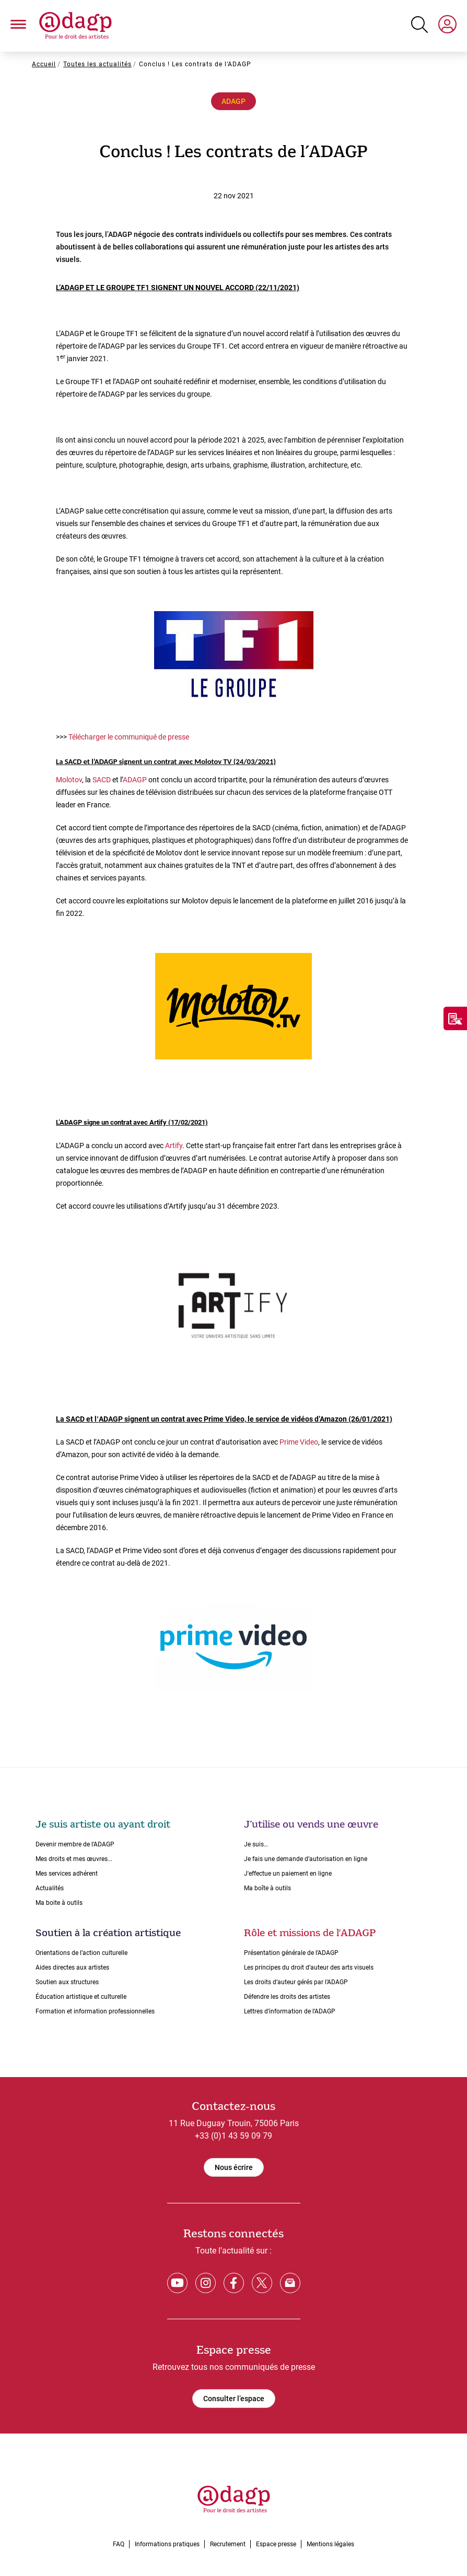 Image resolution: width=467 pixels, height=2576 pixels. What do you see at coordinates (50, 1888) in the screenshot?
I see `Actualités` at bounding box center [50, 1888].